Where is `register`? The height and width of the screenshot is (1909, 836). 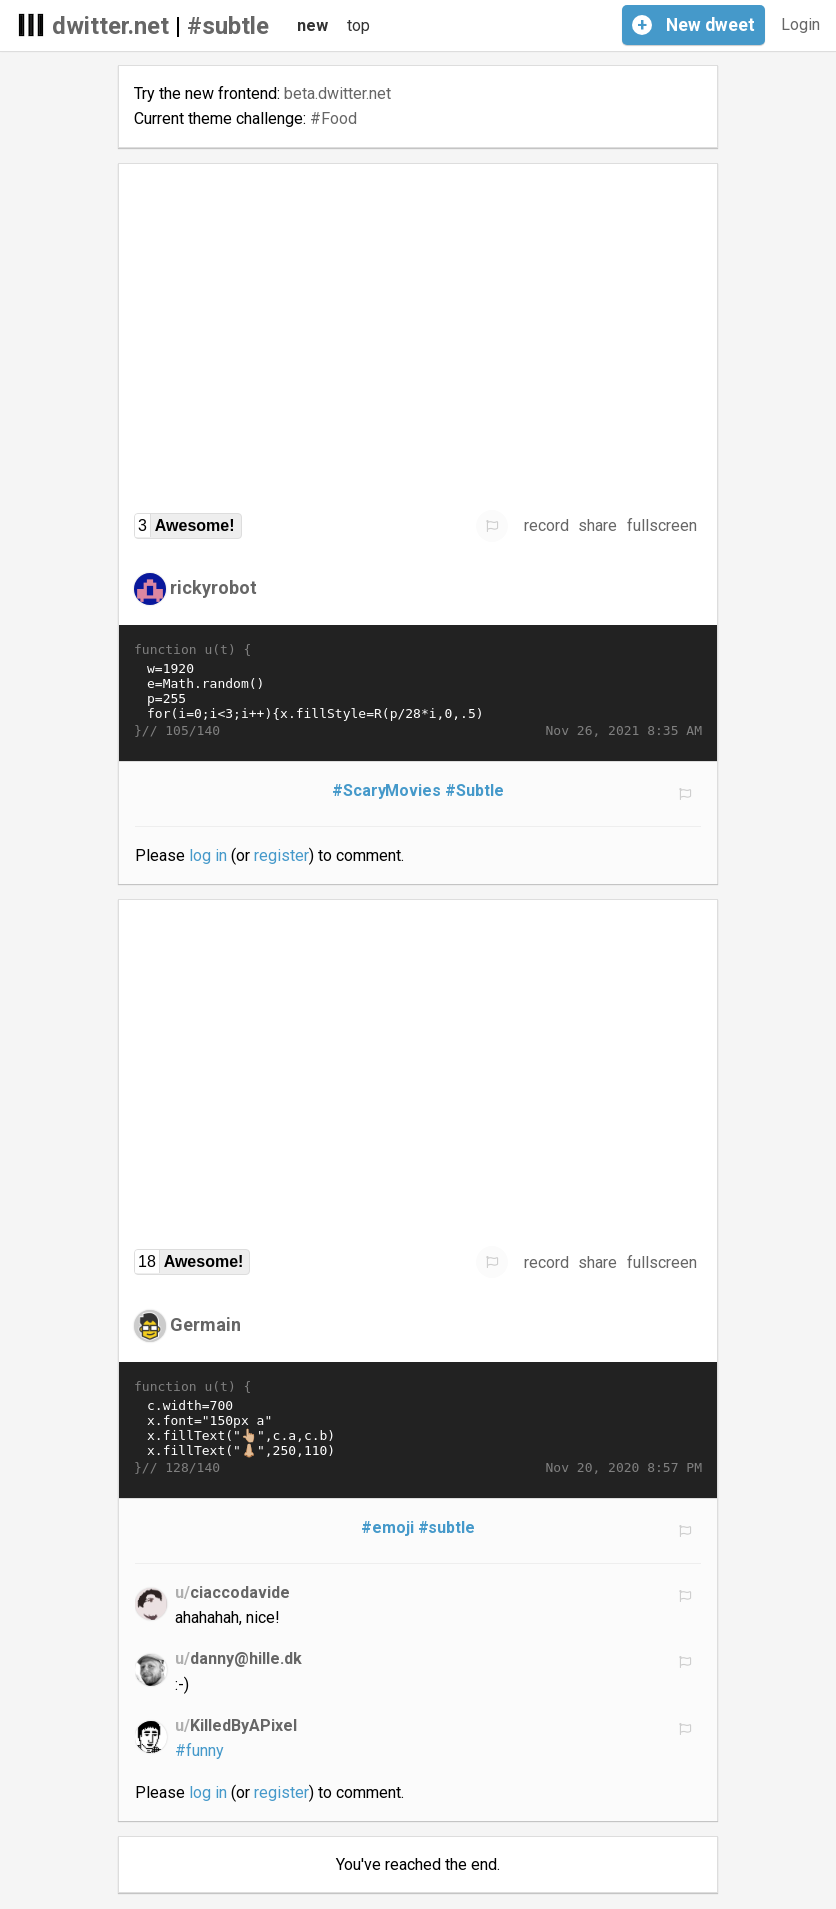
register is located at coordinates (281, 855).